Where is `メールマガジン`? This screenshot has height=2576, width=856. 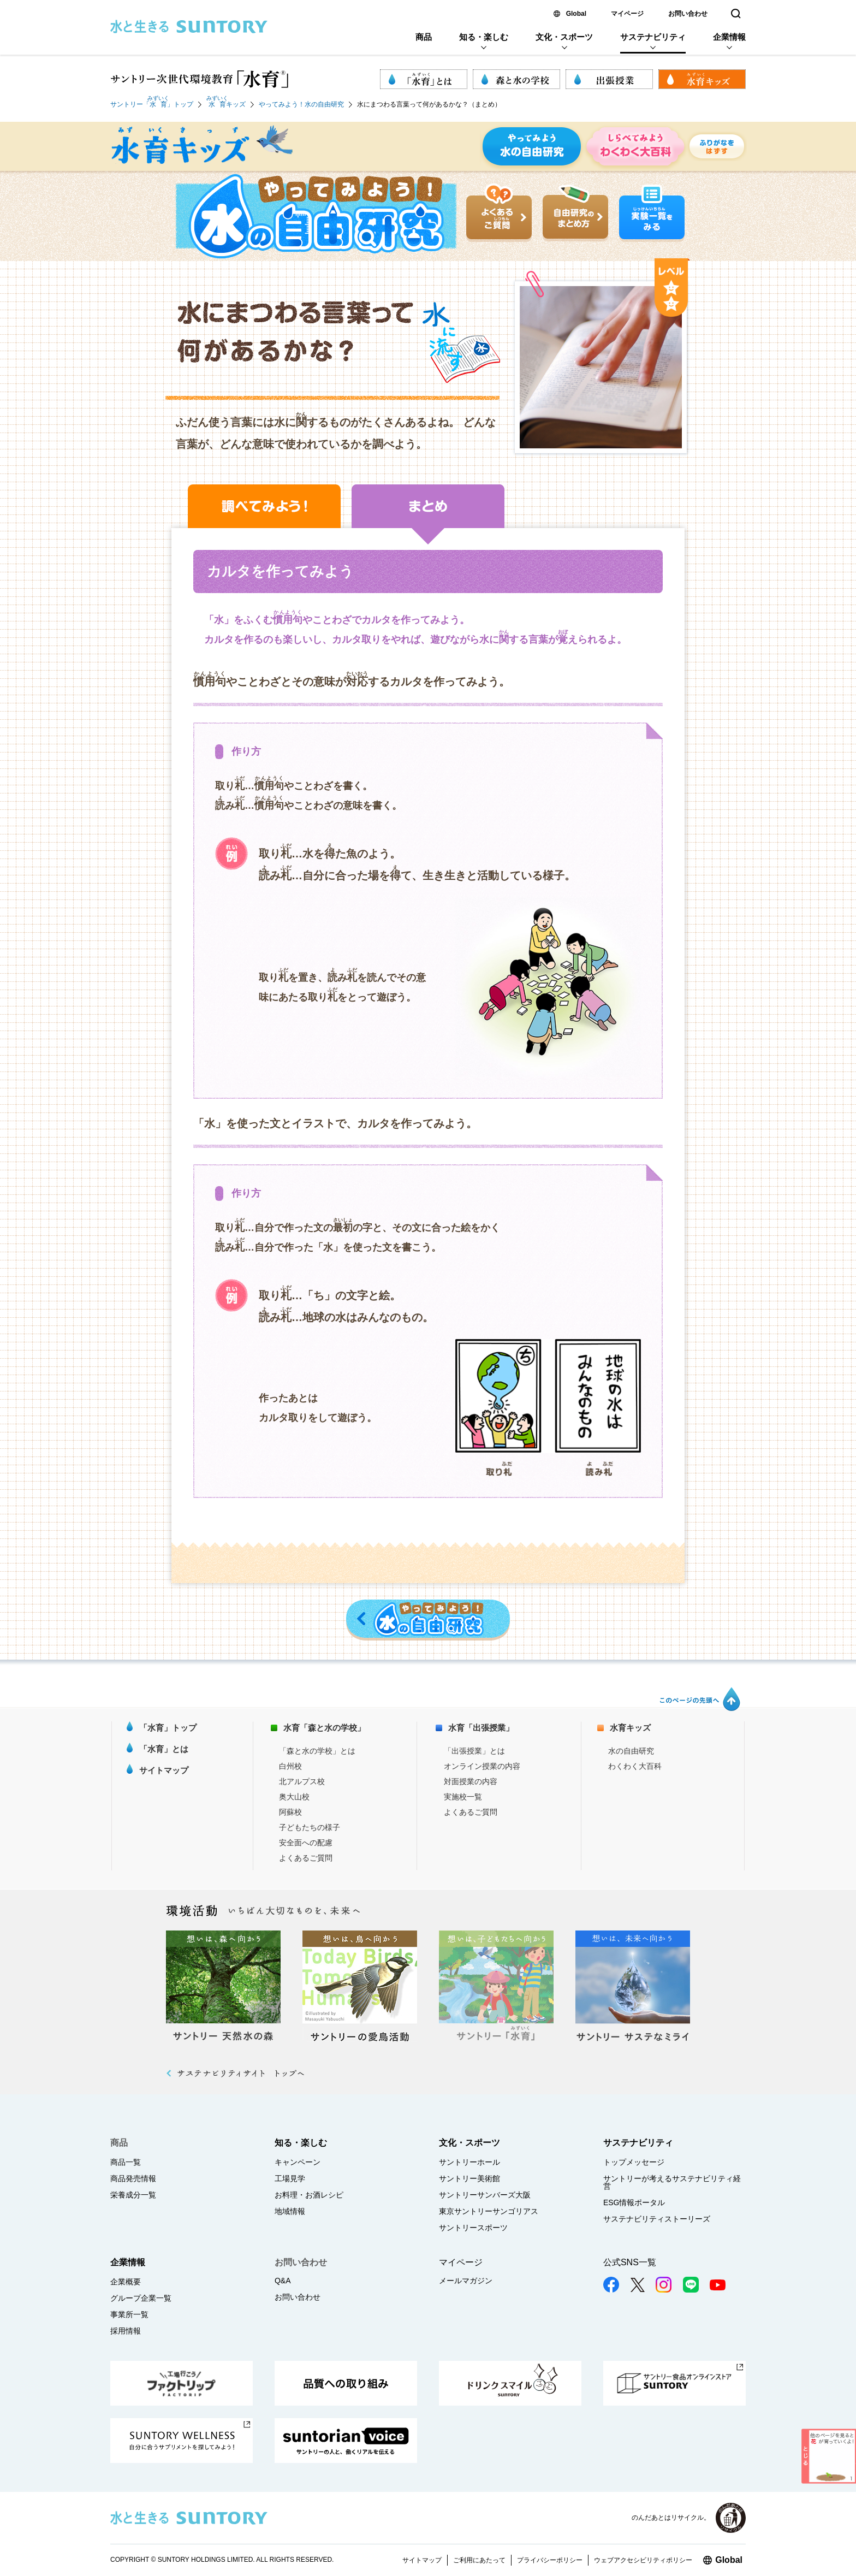 メールマガジン is located at coordinates (465, 2280).